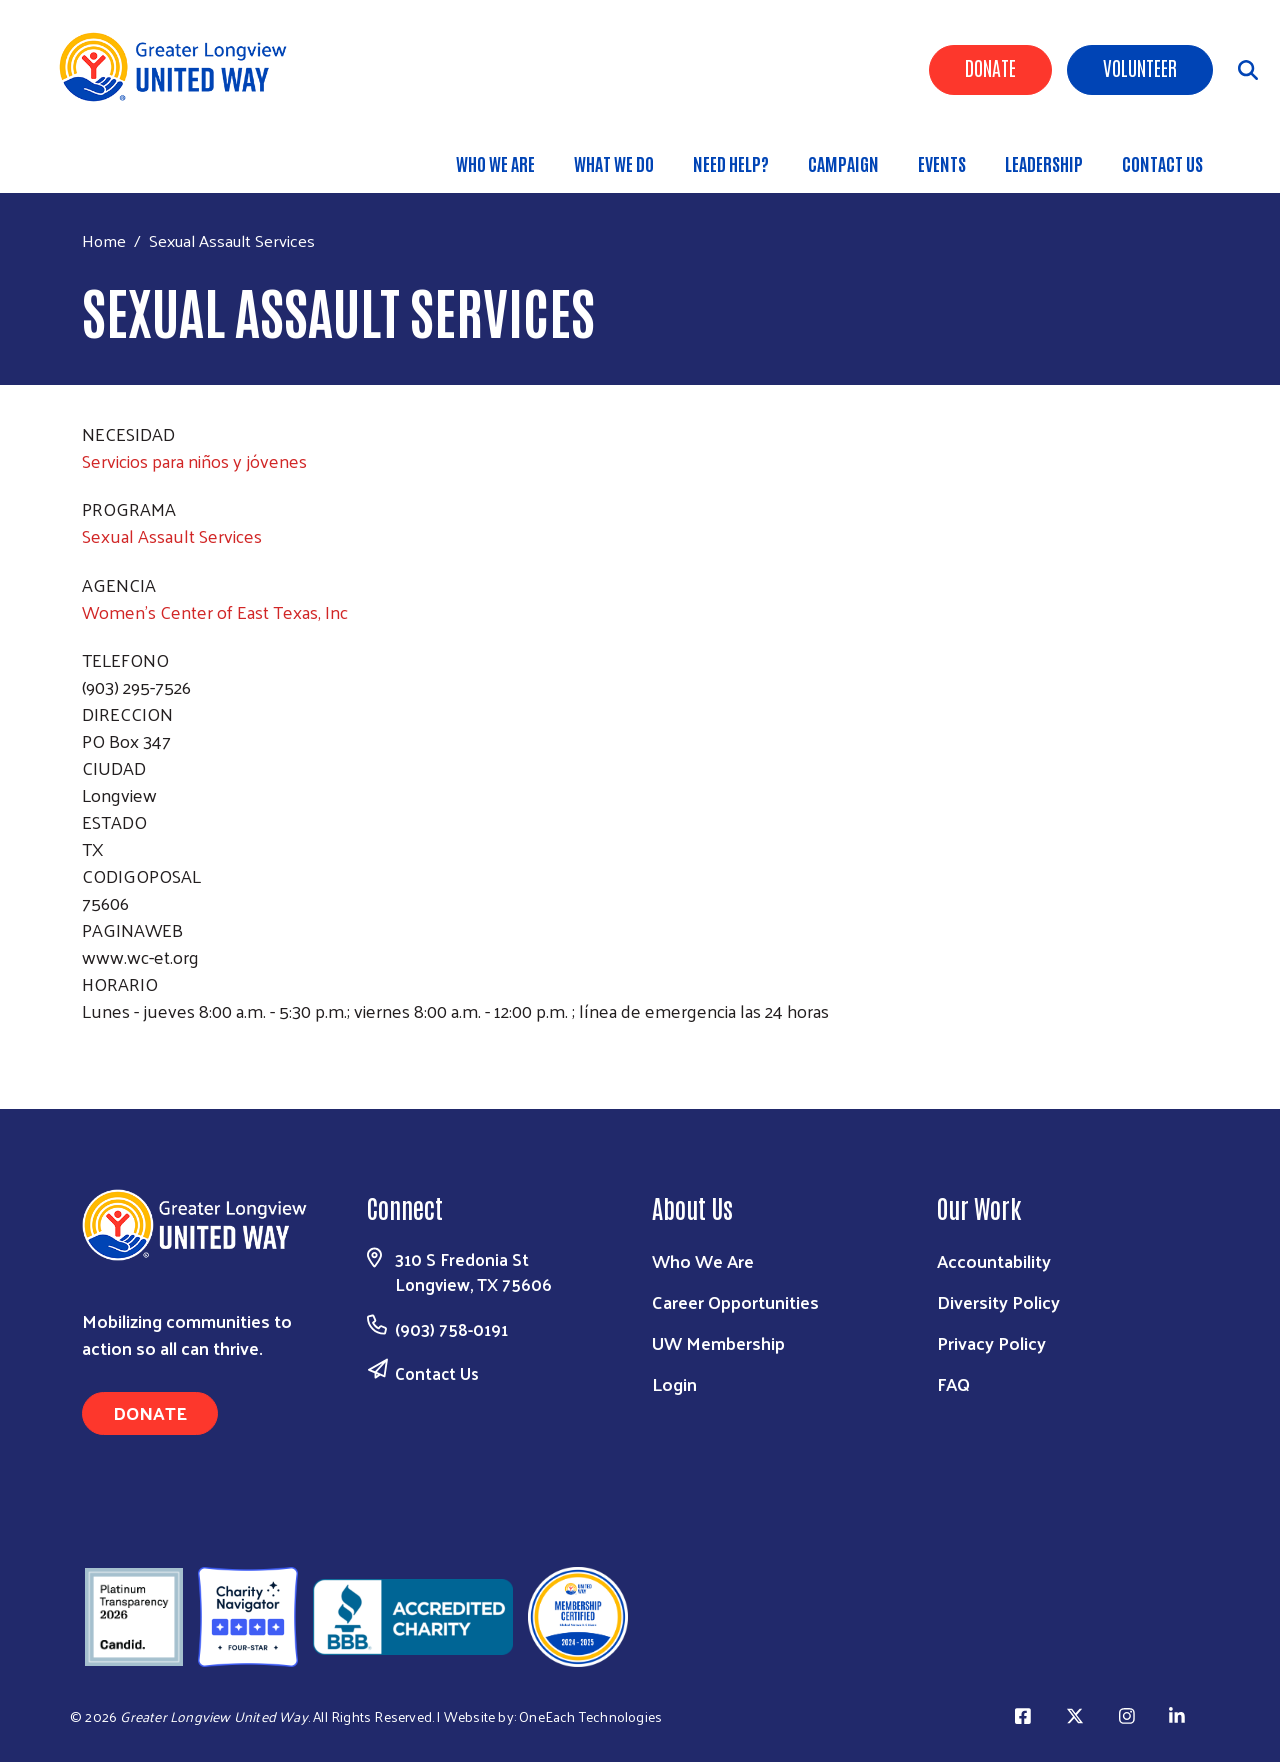 The height and width of the screenshot is (1762, 1280). I want to click on Privacy Policy, so click(991, 1342).